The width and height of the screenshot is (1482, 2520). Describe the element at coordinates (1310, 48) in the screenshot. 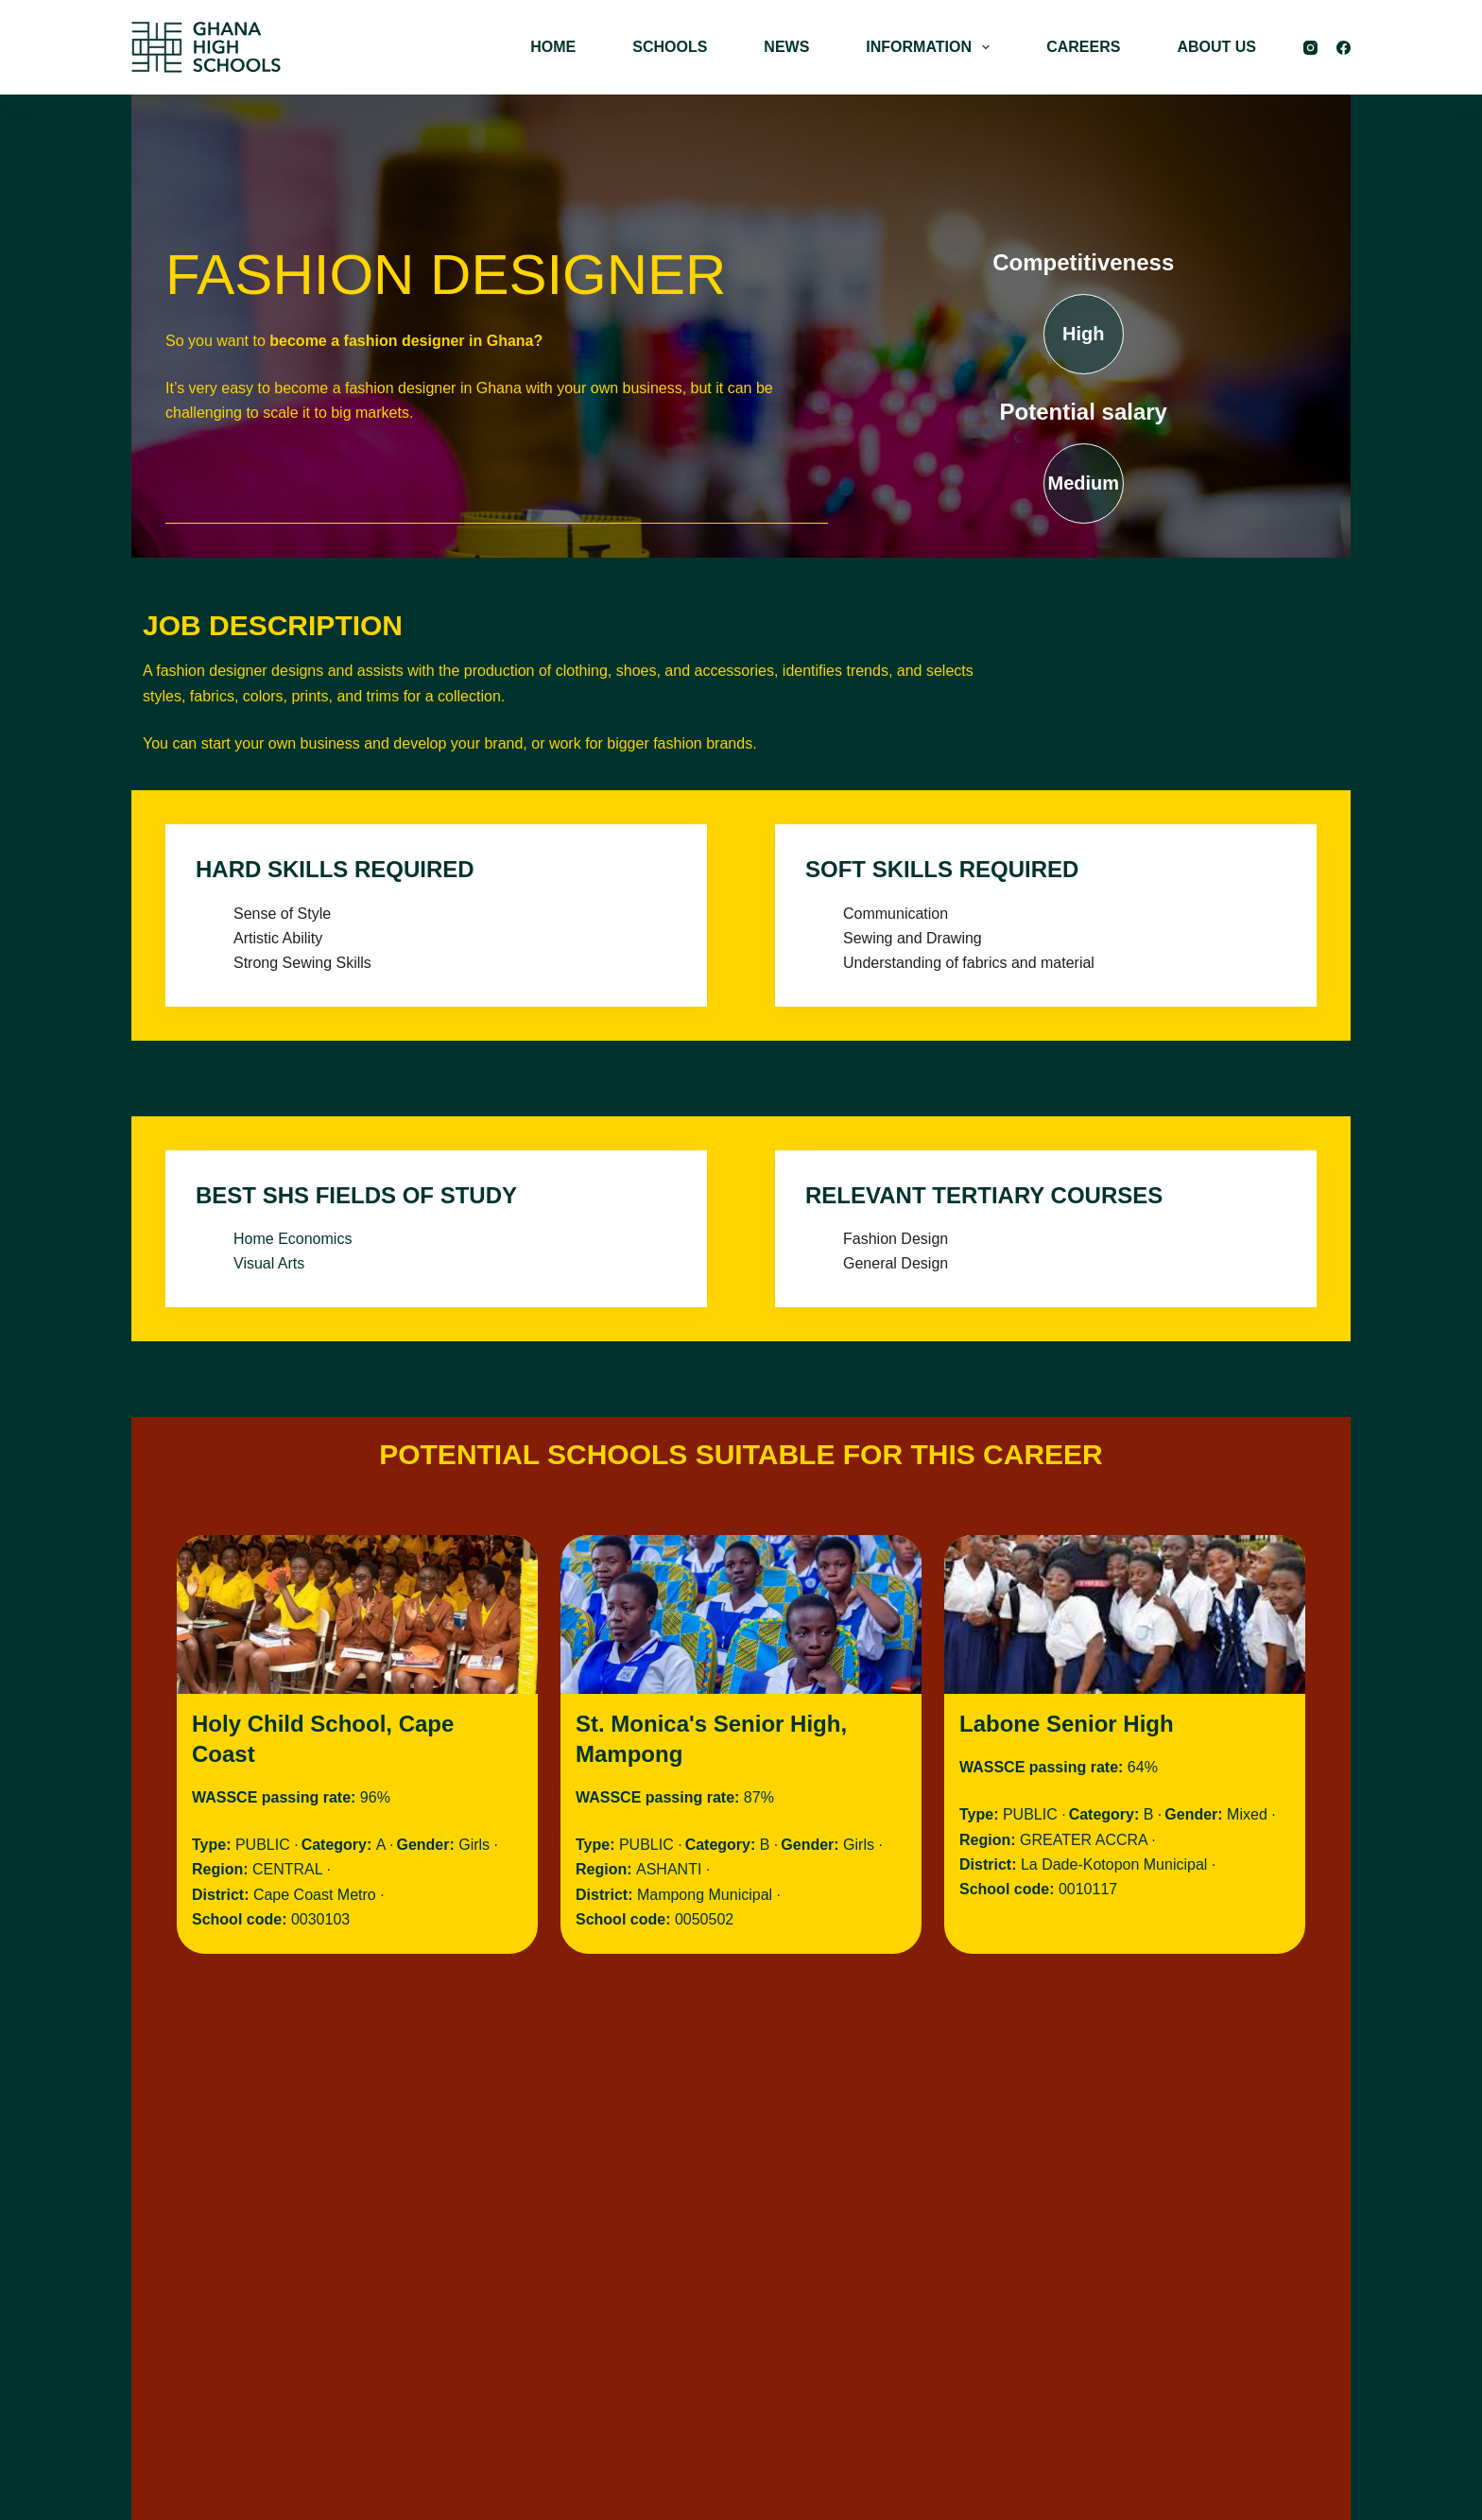

I see `[Instagram]` at that location.